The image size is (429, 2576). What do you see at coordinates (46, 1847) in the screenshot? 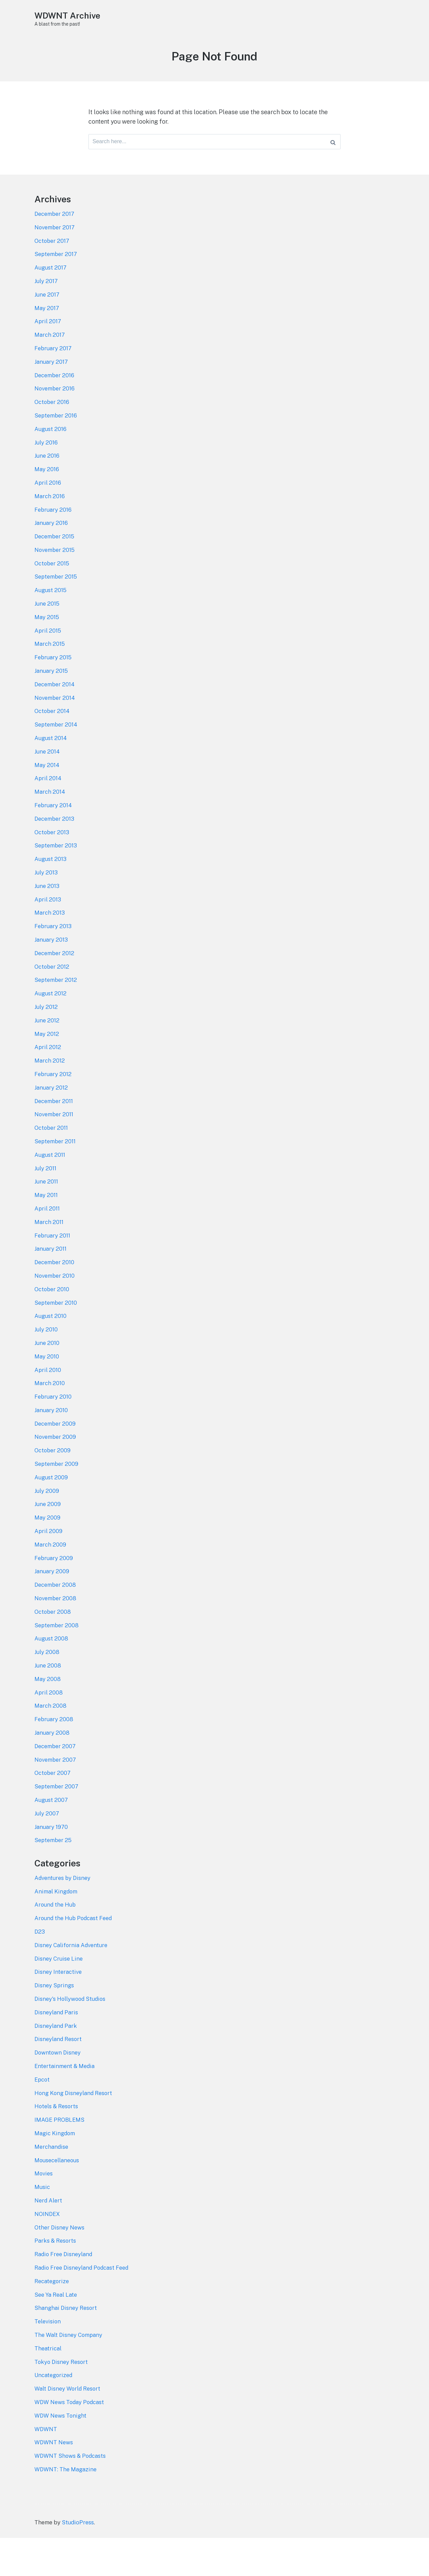
I see `July 2007` at bounding box center [46, 1847].